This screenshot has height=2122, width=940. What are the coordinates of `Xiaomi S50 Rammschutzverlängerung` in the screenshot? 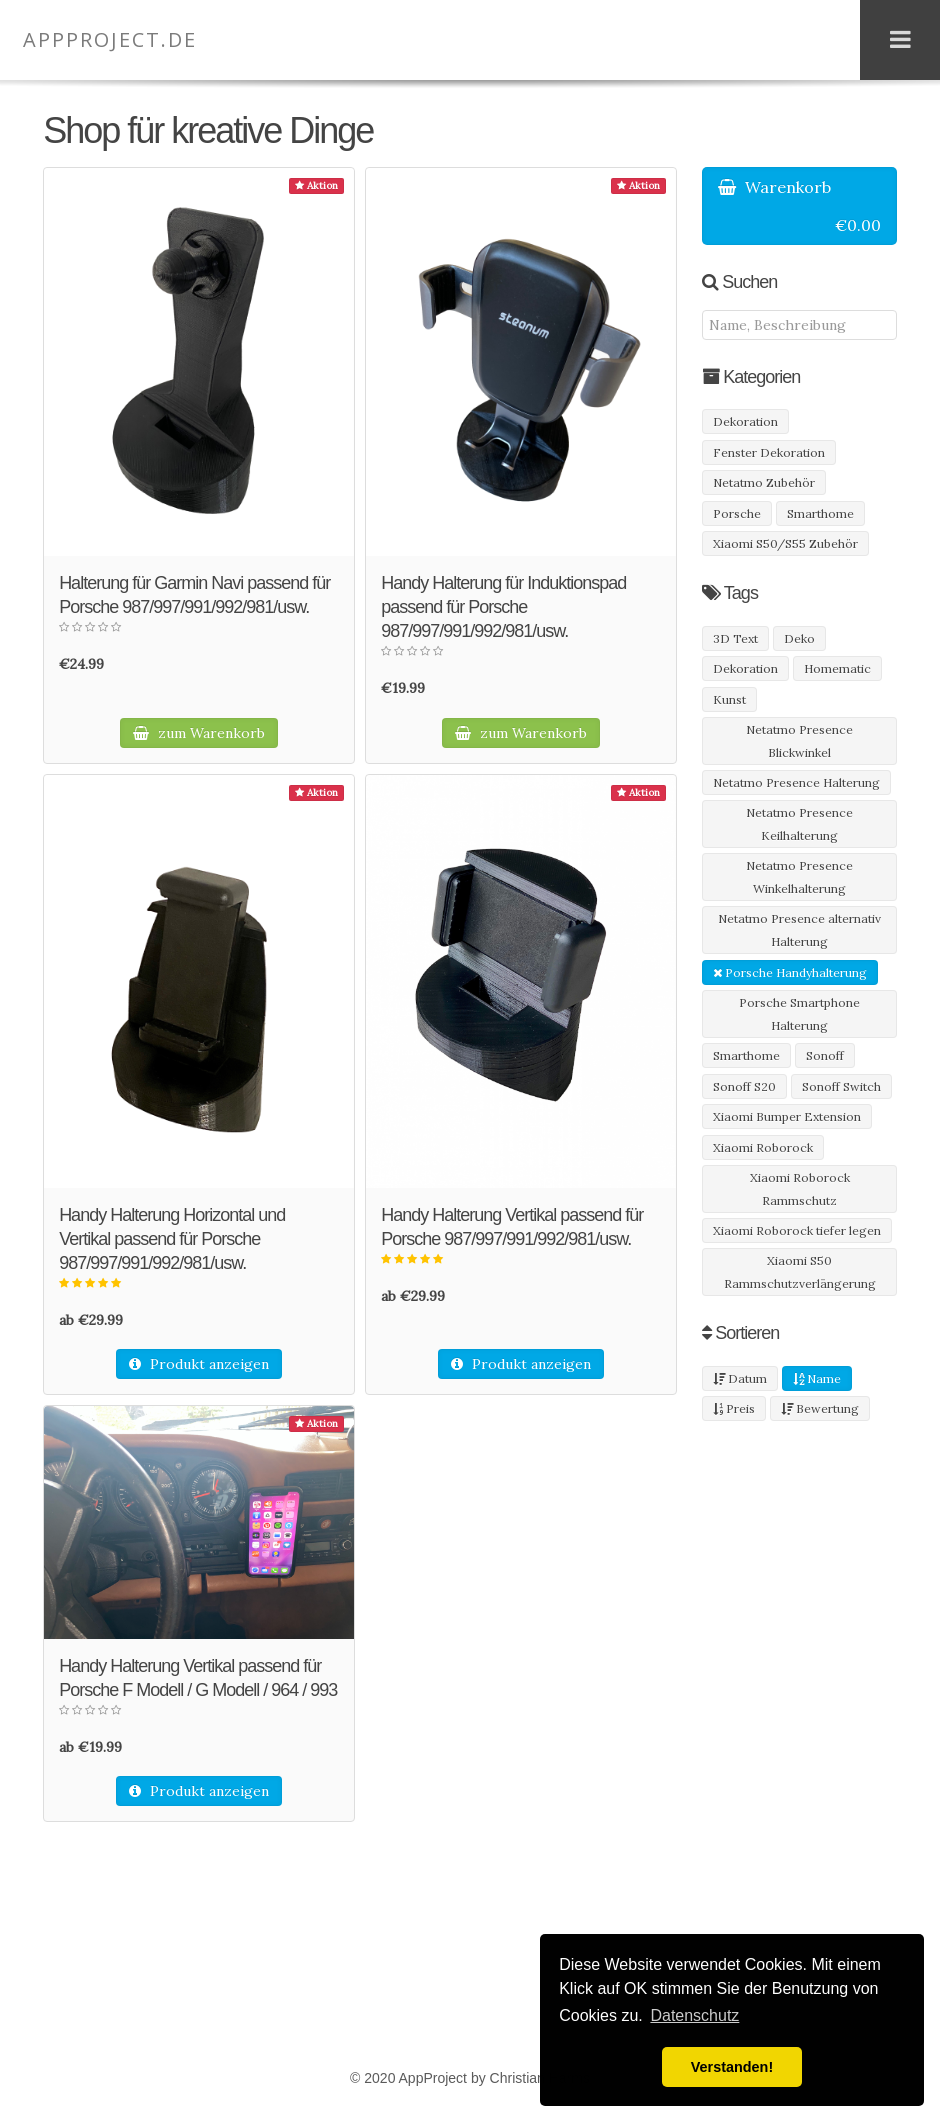 It's located at (800, 1272).